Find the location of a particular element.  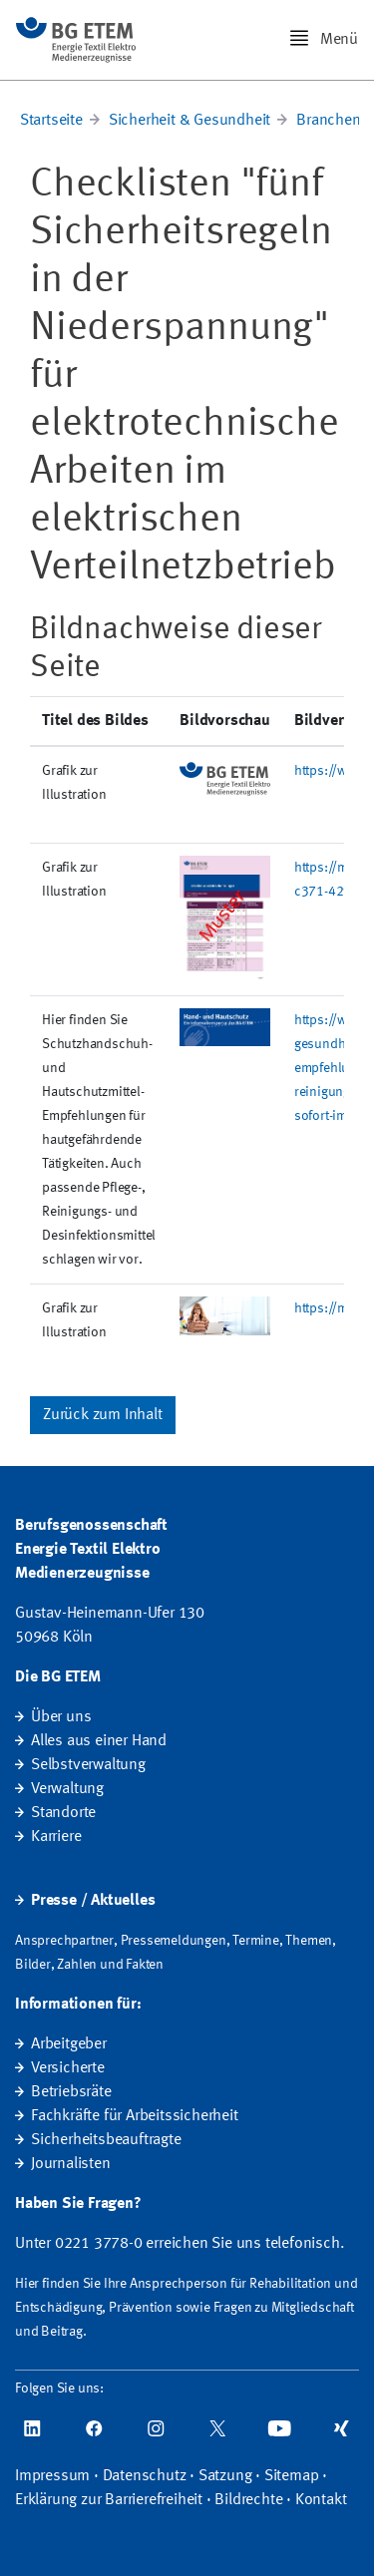

Presse / Aktuelles is located at coordinates (93, 1901).